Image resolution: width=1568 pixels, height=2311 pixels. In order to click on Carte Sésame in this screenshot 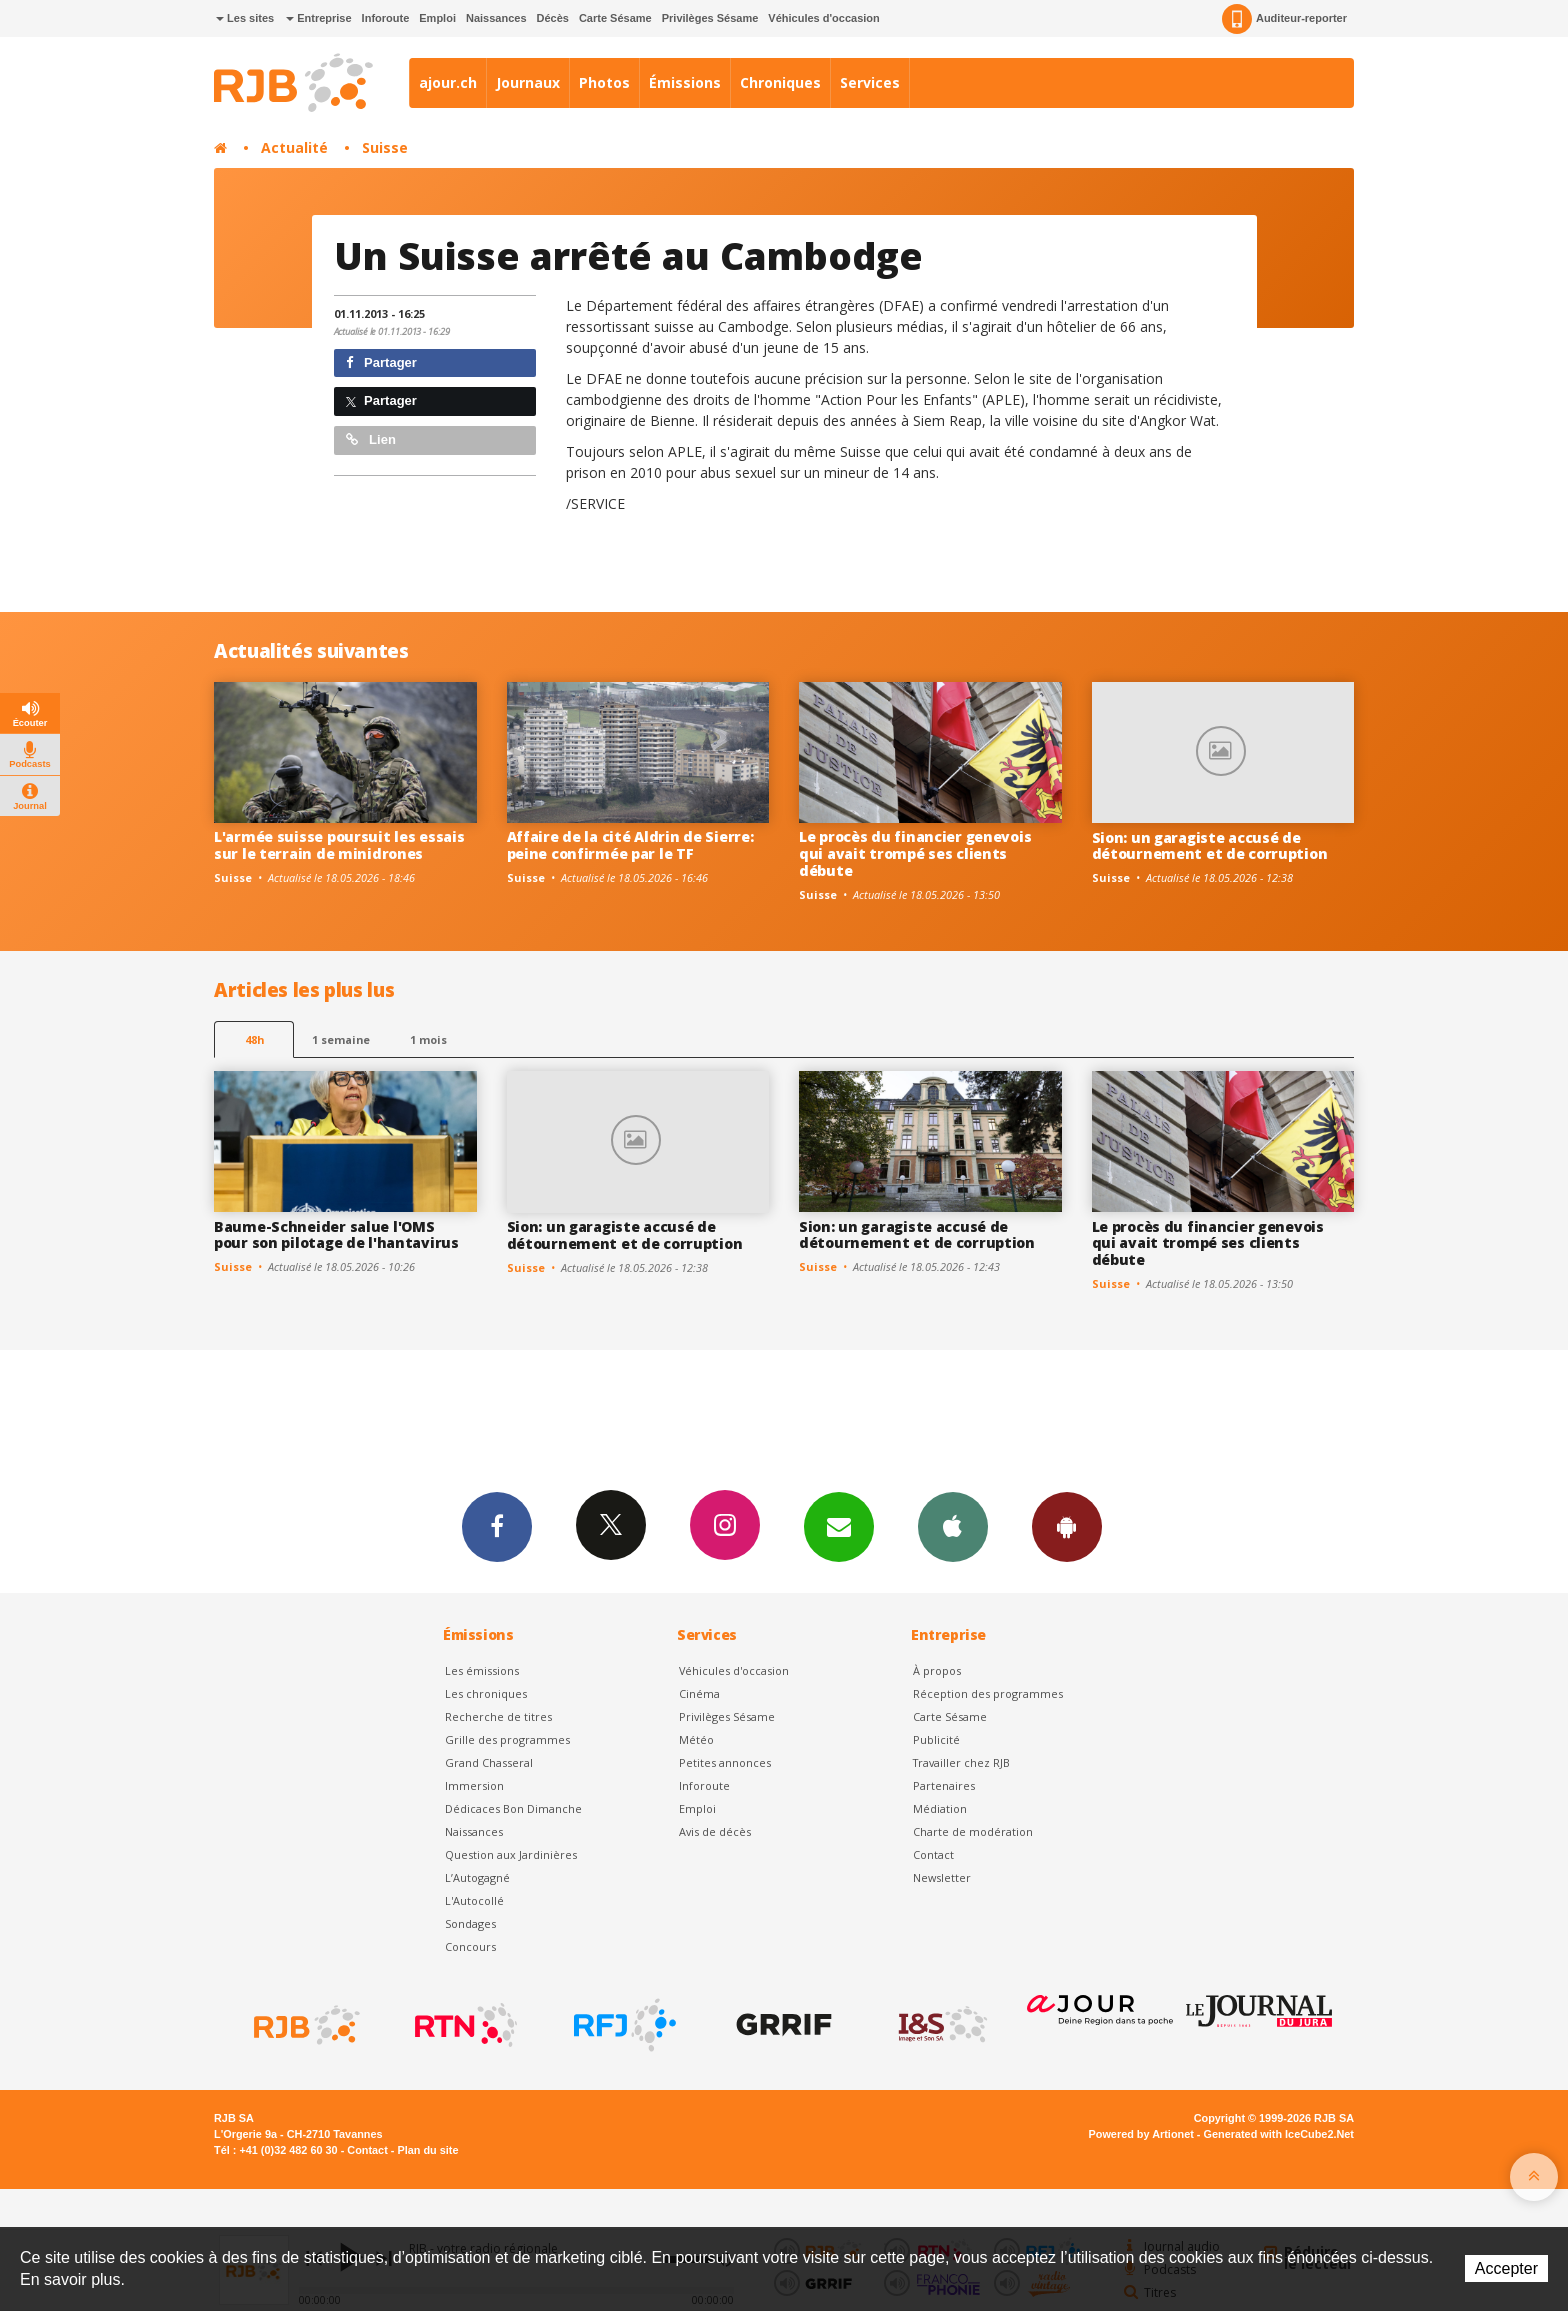, I will do `click(615, 18)`.